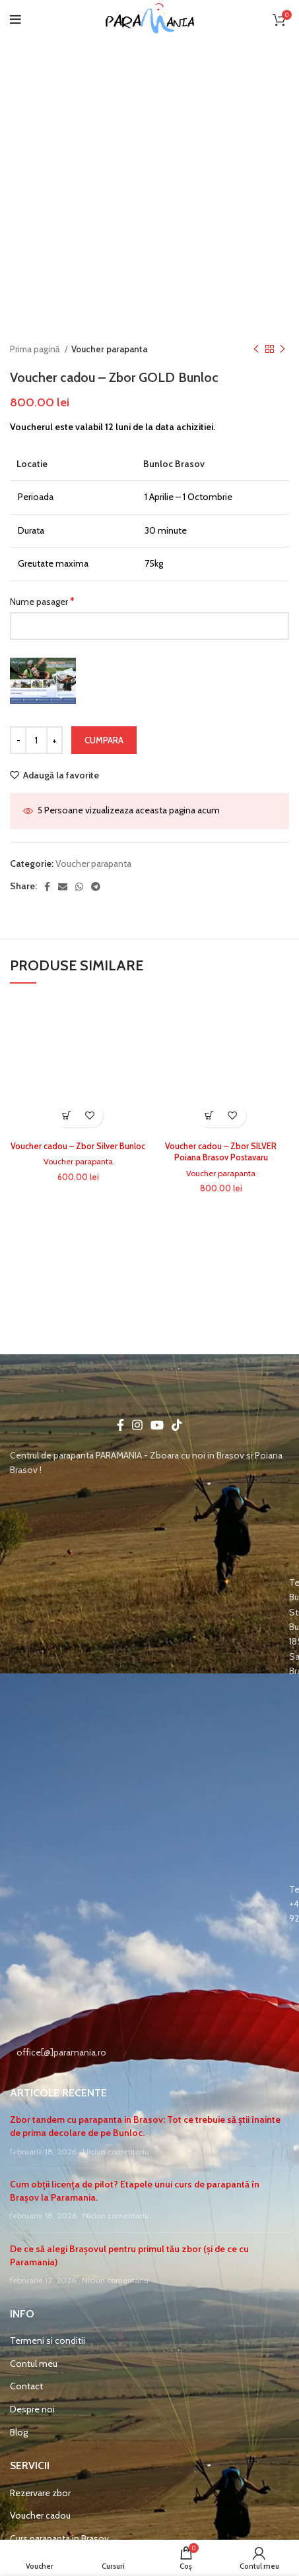  What do you see at coordinates (26, 2386) in the screenshot?
I see `Contact` at bounding box center [26, 2386].